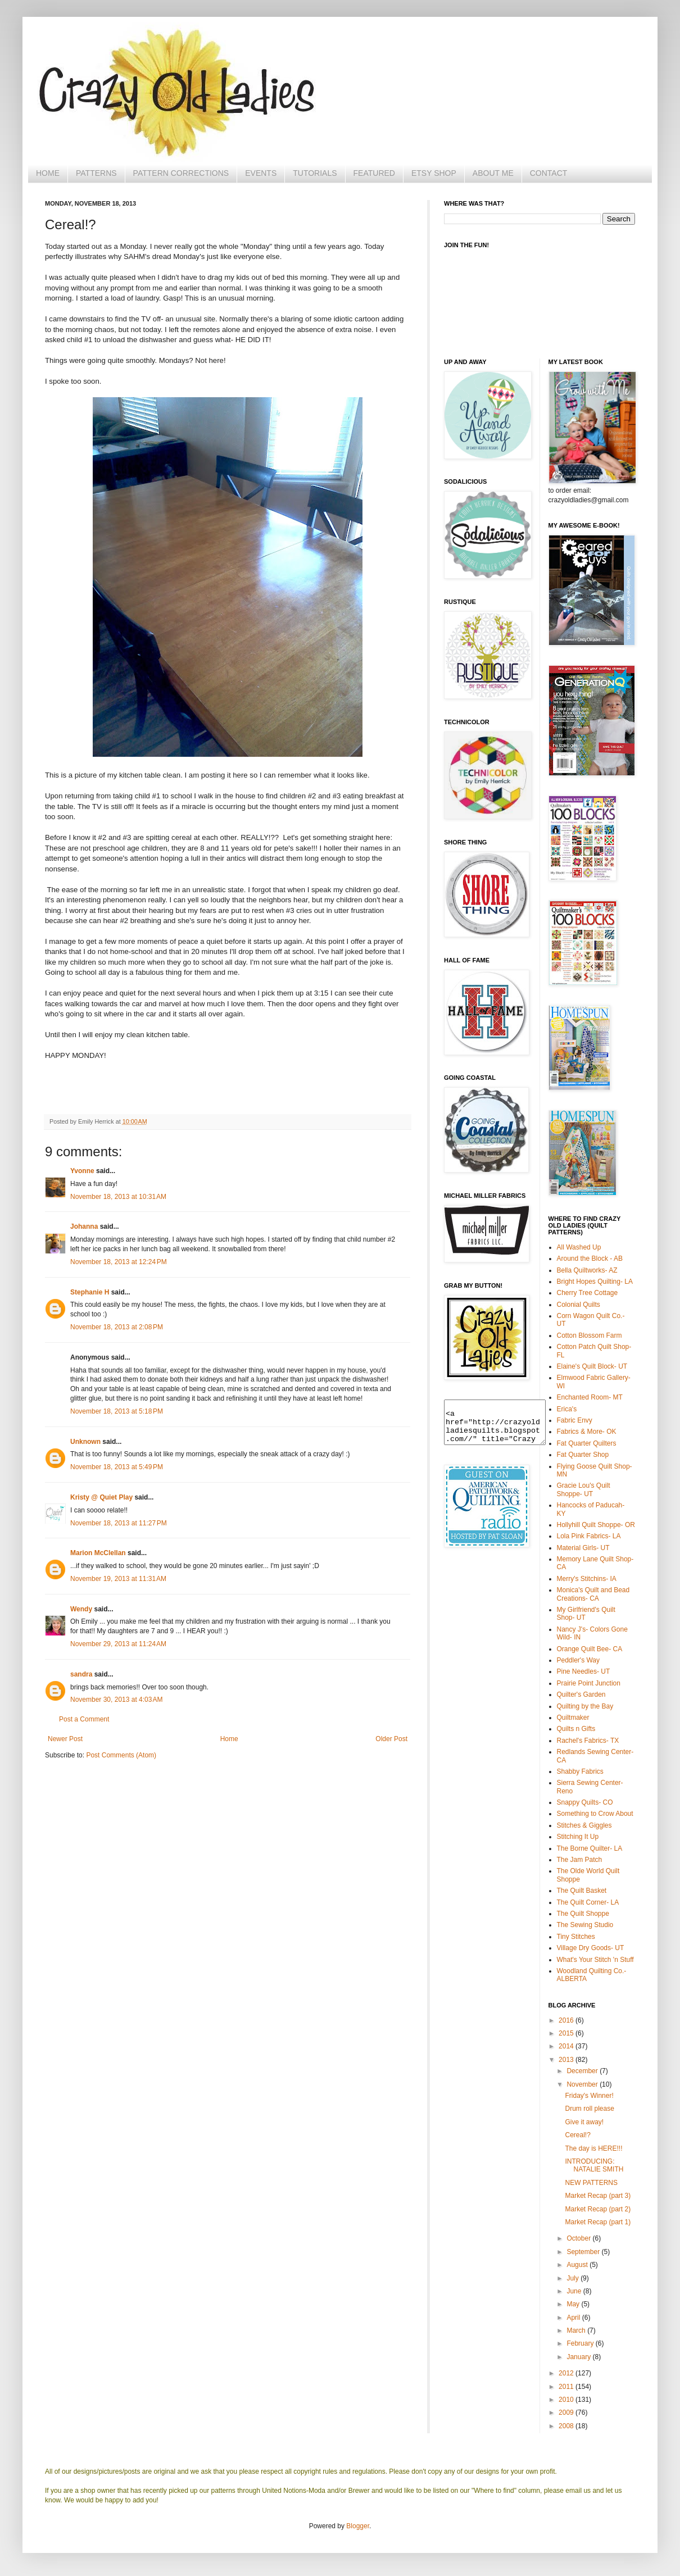 Image resolution: width=680 pixels, height=2576 pixels. I want to click on Yvonne, so click(82, 1171).